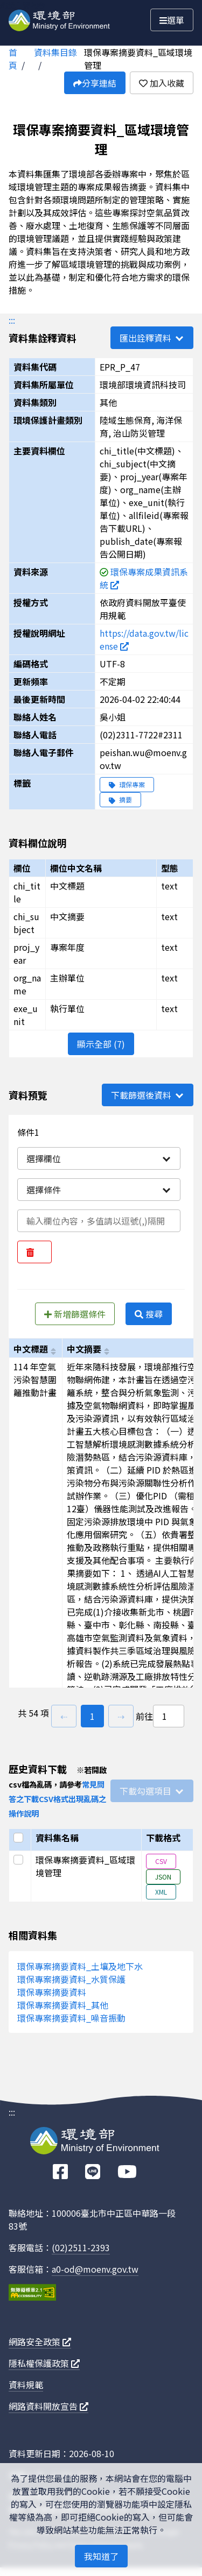  Describe the element at coordinates (101, 2556) in the screenshot. I see `我知道了` at that location.